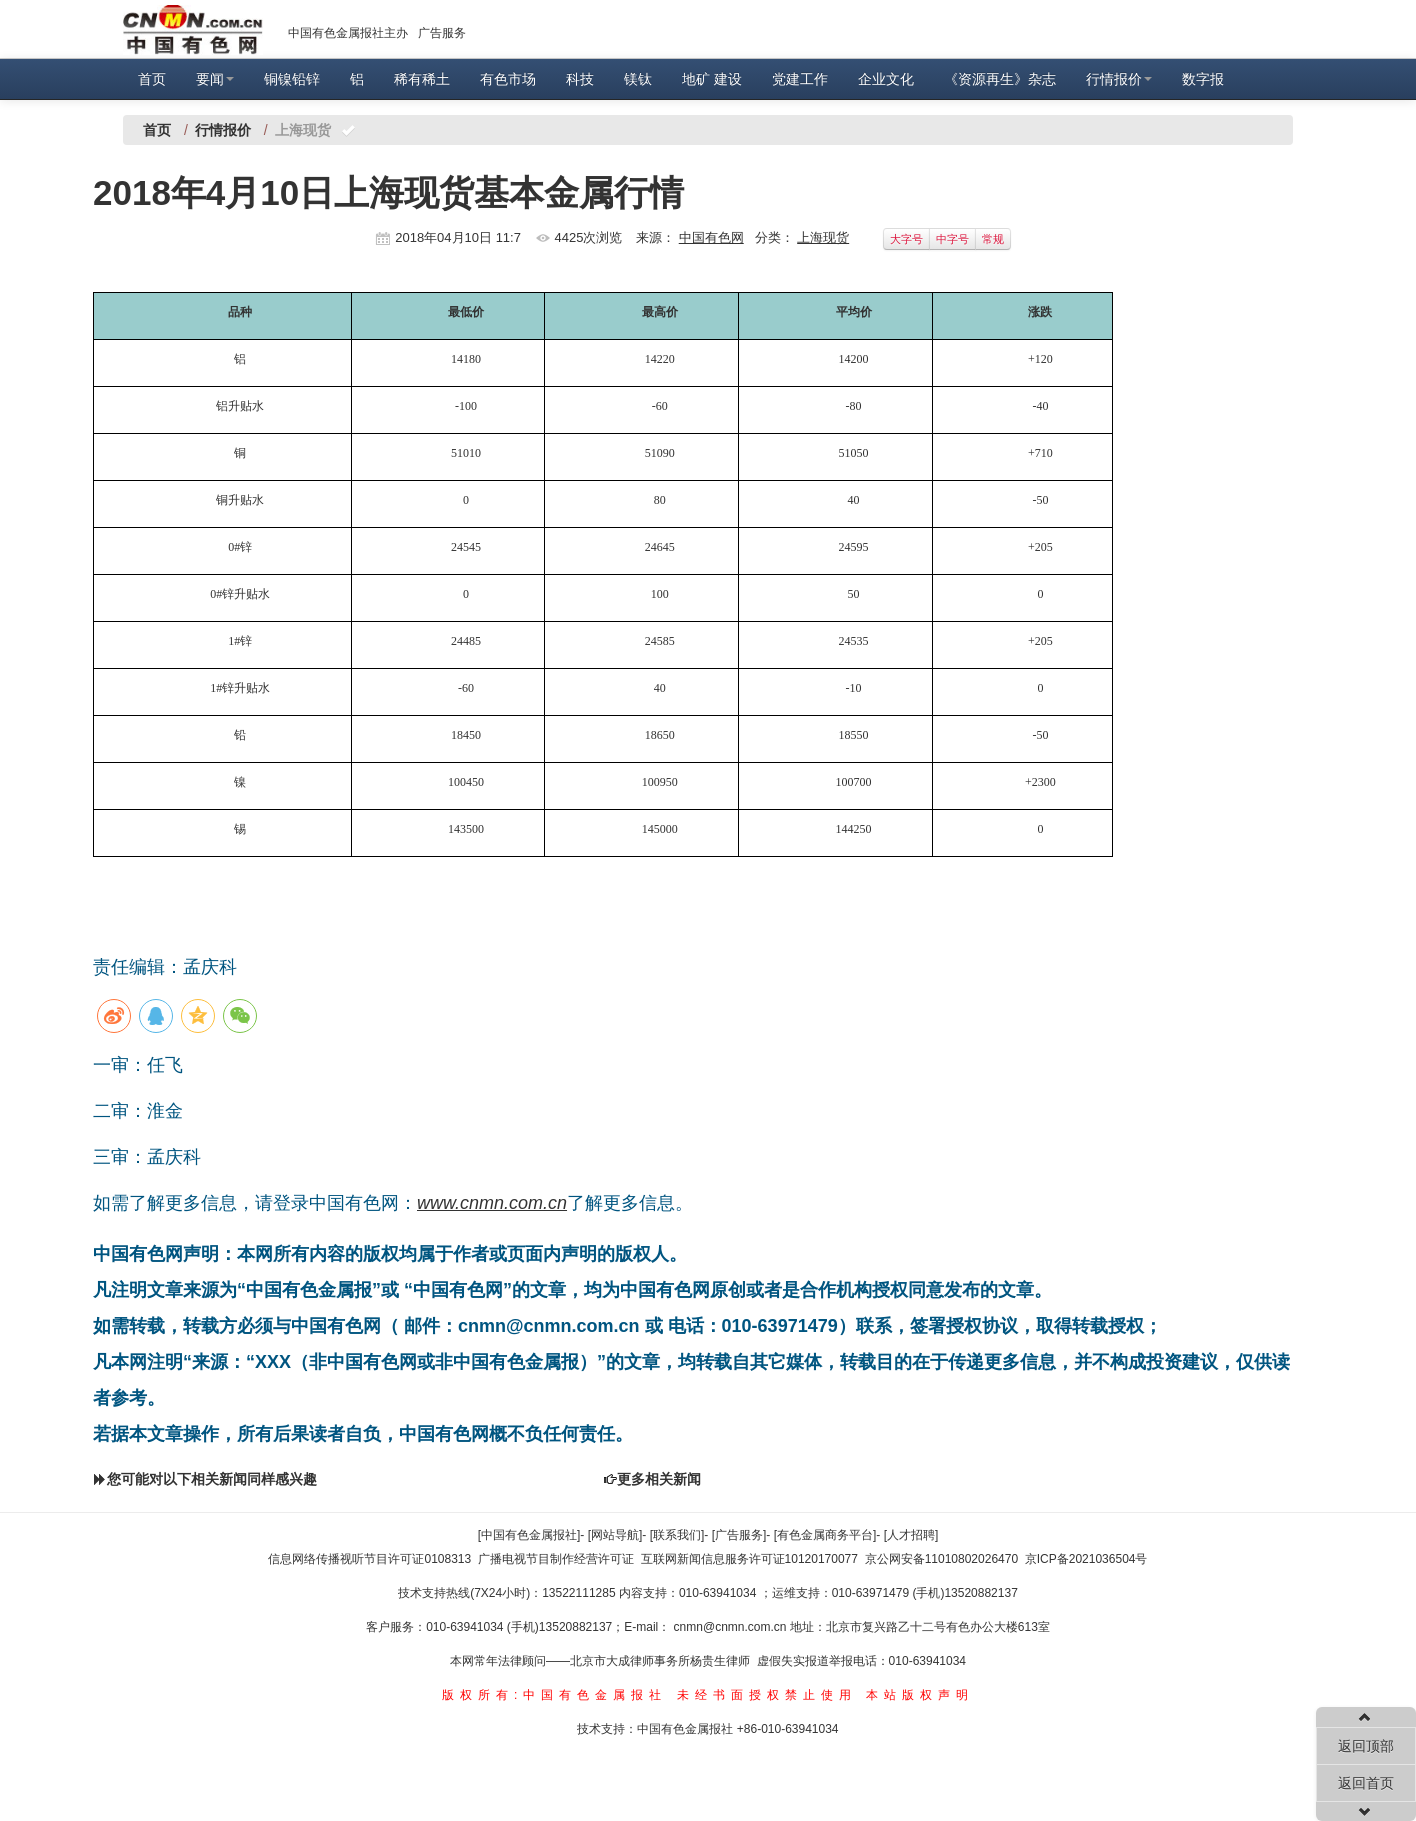  What do you see at coordinates (920, 1695) in the screenshot?
I see `本站版权声明` at bounding box center [920, 1695].